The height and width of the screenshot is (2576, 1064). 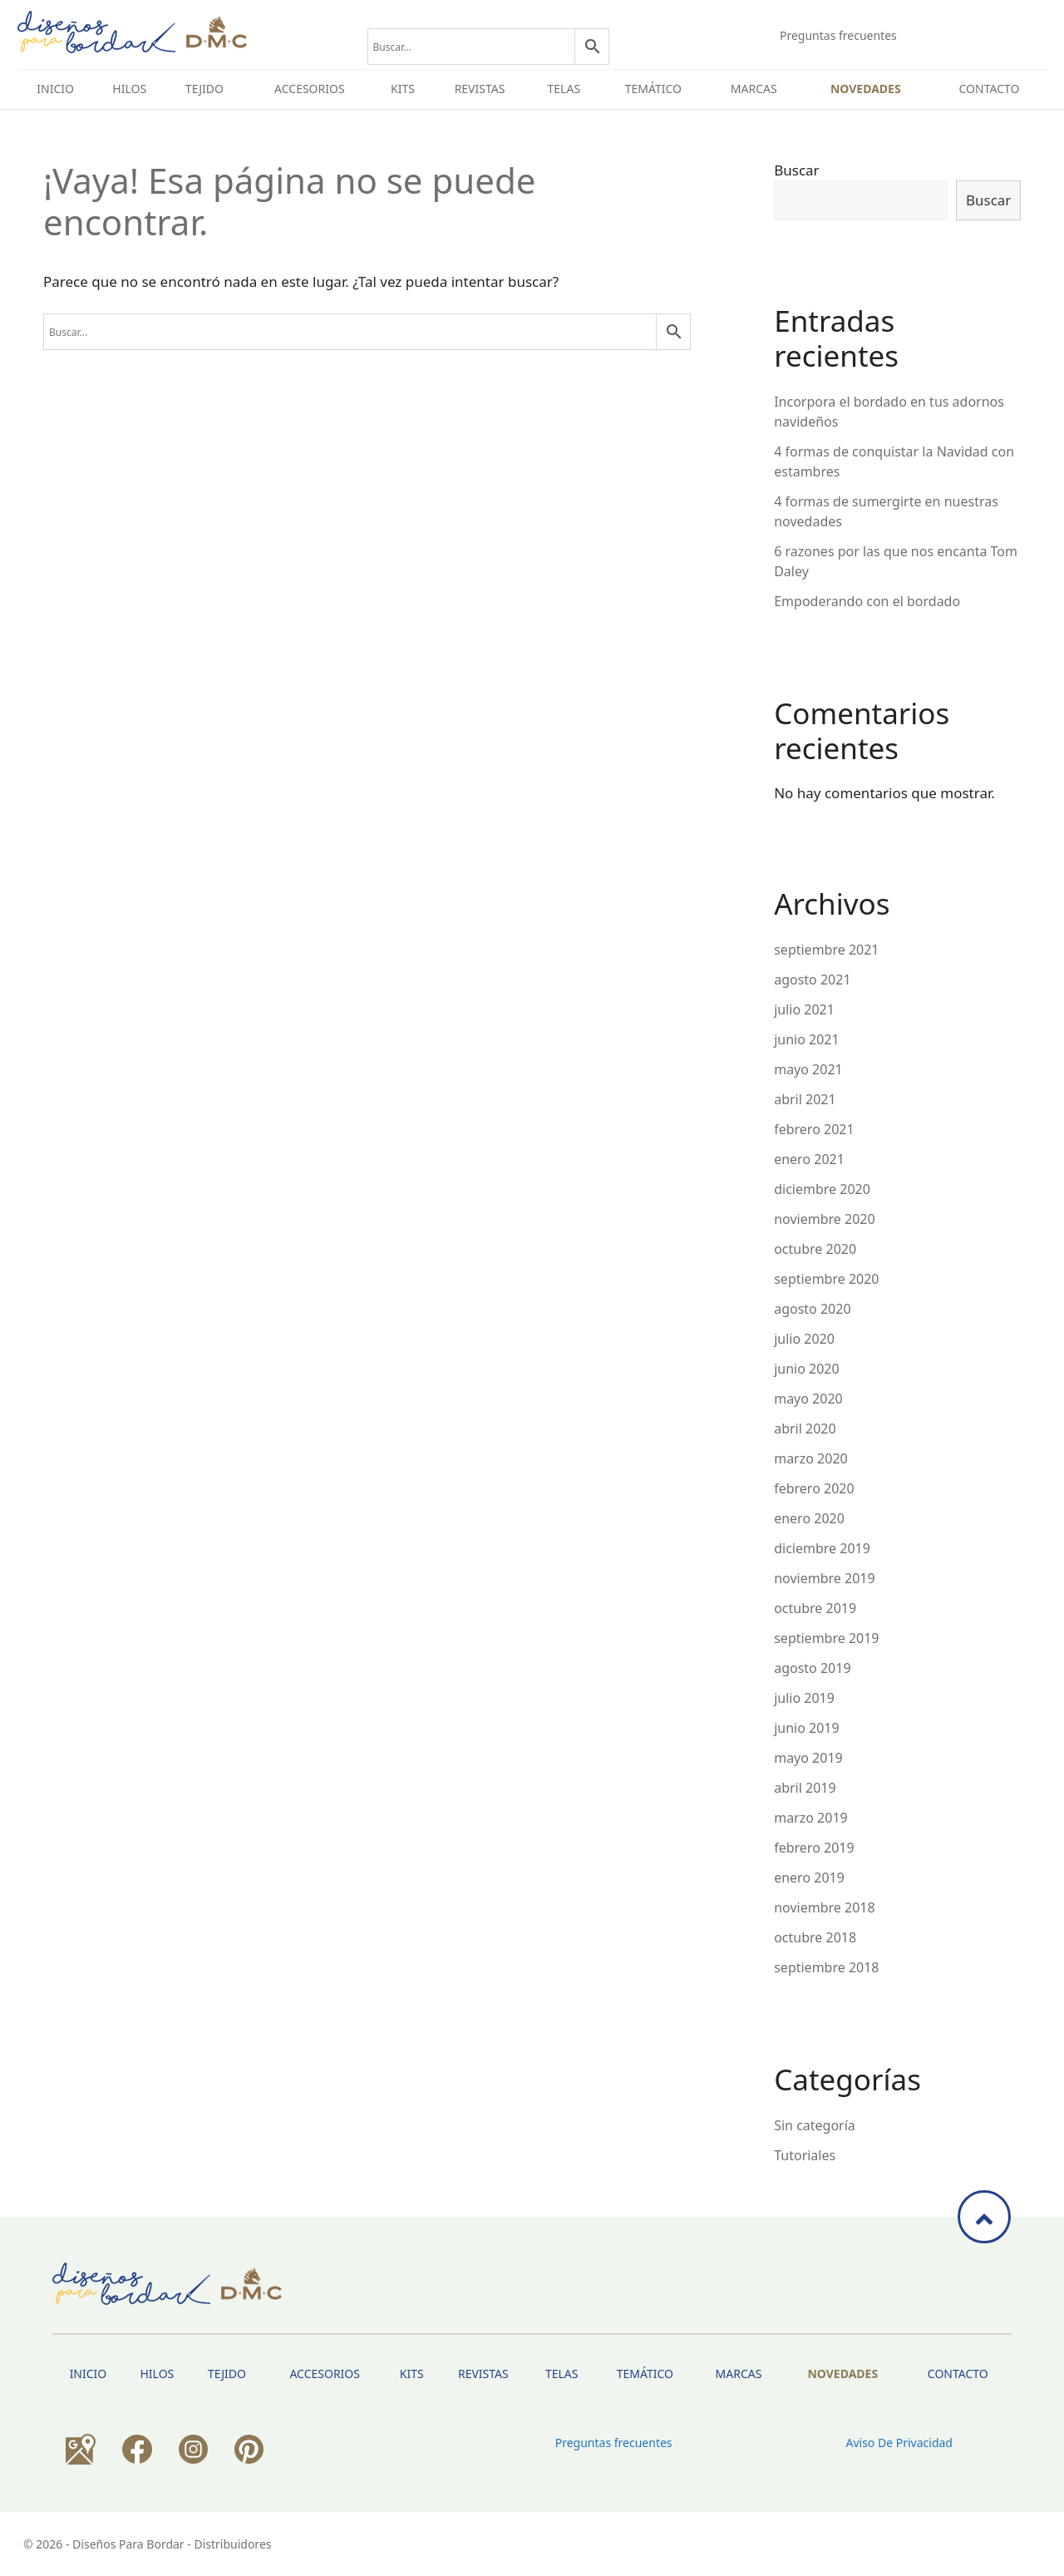 What do you see at coordinates (804, 1099) in the screenshot?
I see `abril 2021` at bounding box center [804, 1099].